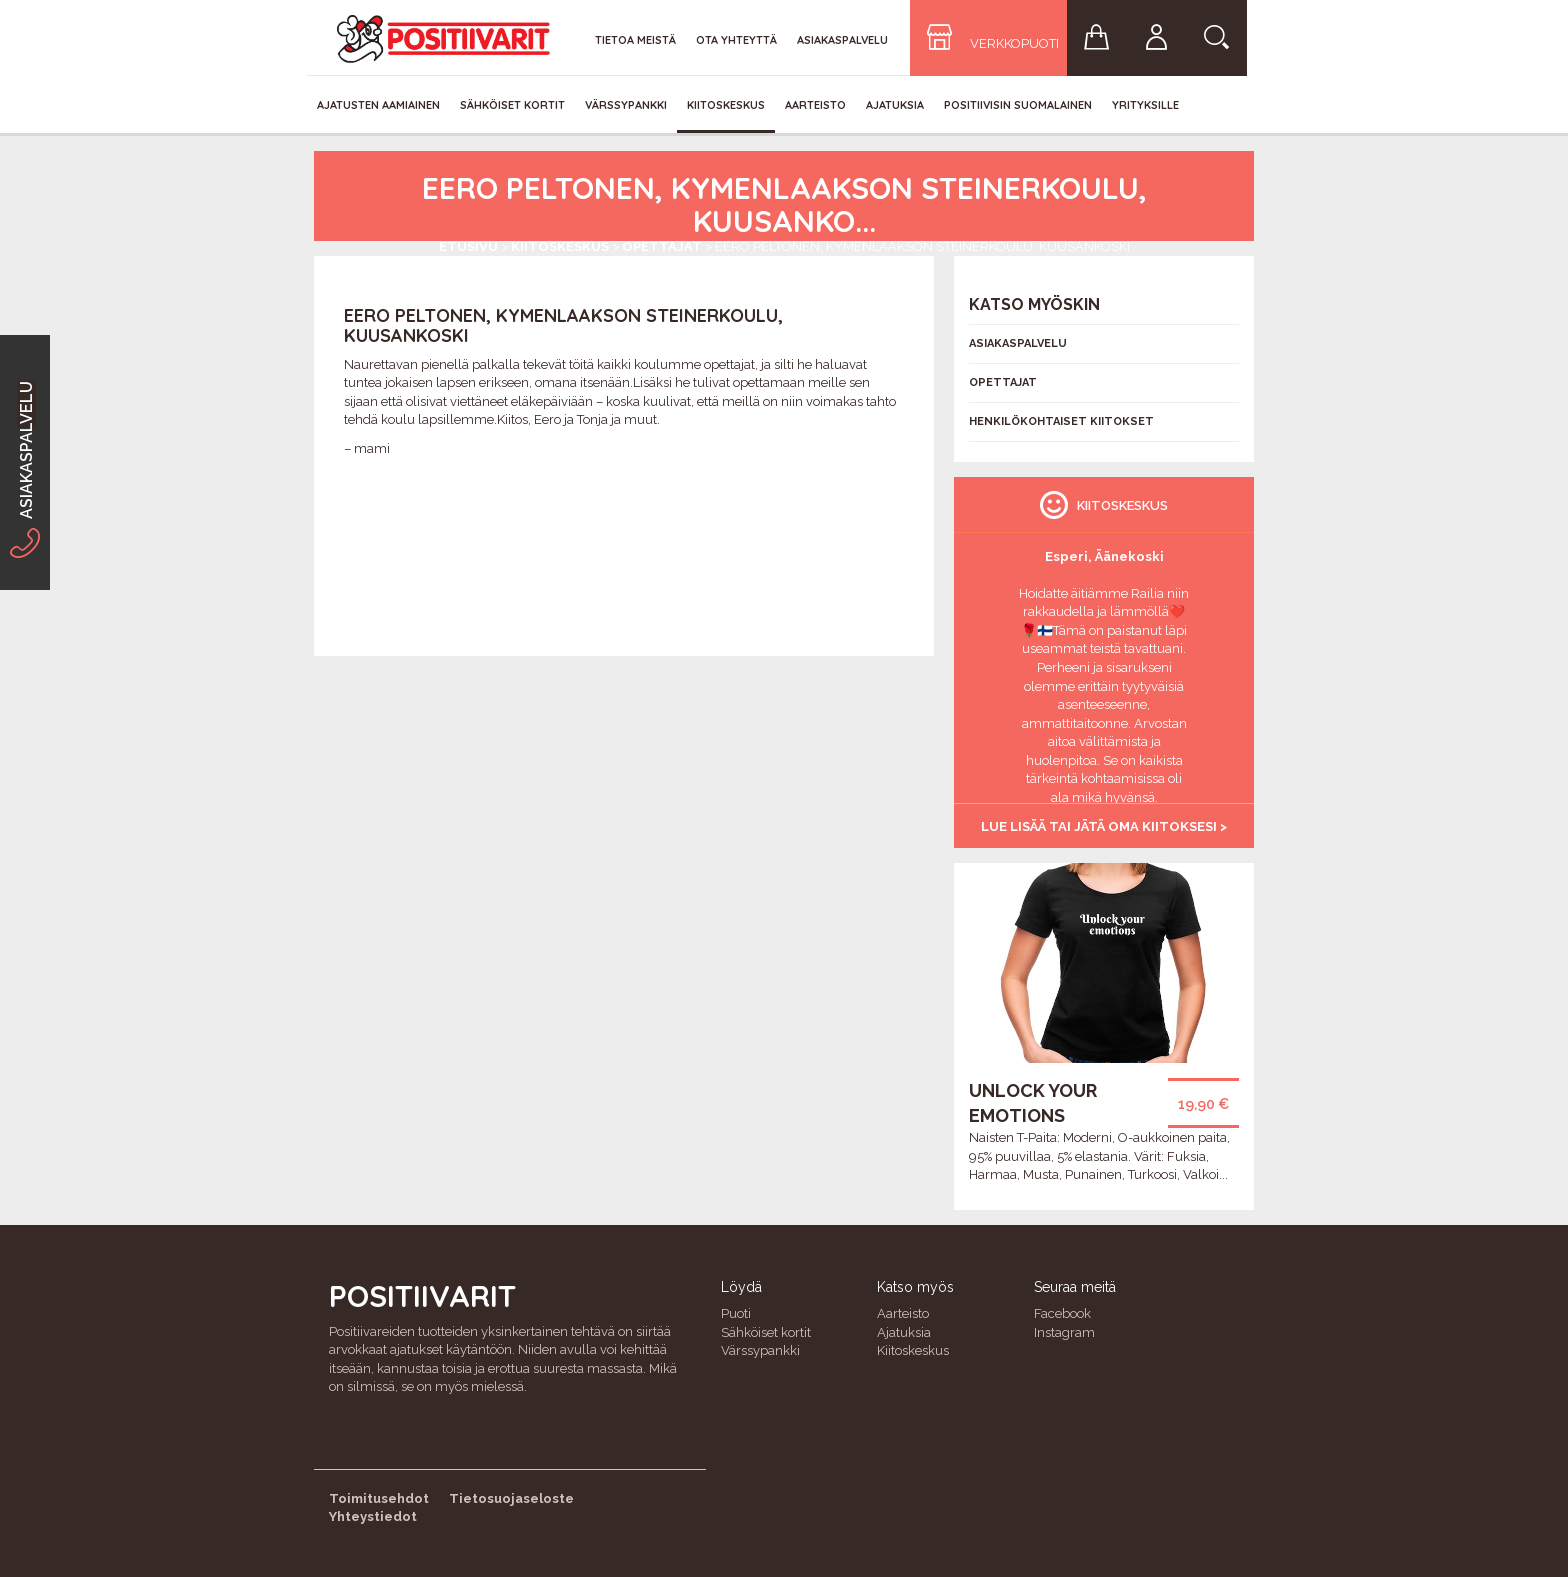  I want to click on Positiivisin Suomalainen, so click(1018, 105).